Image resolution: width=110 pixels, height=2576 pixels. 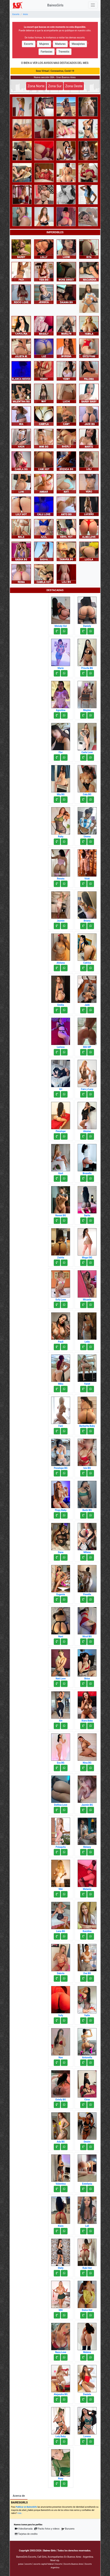 What do you see at coordinates (28, 2564) in the screenshot?
I see `escorts` at bounding box center [28, 2564].